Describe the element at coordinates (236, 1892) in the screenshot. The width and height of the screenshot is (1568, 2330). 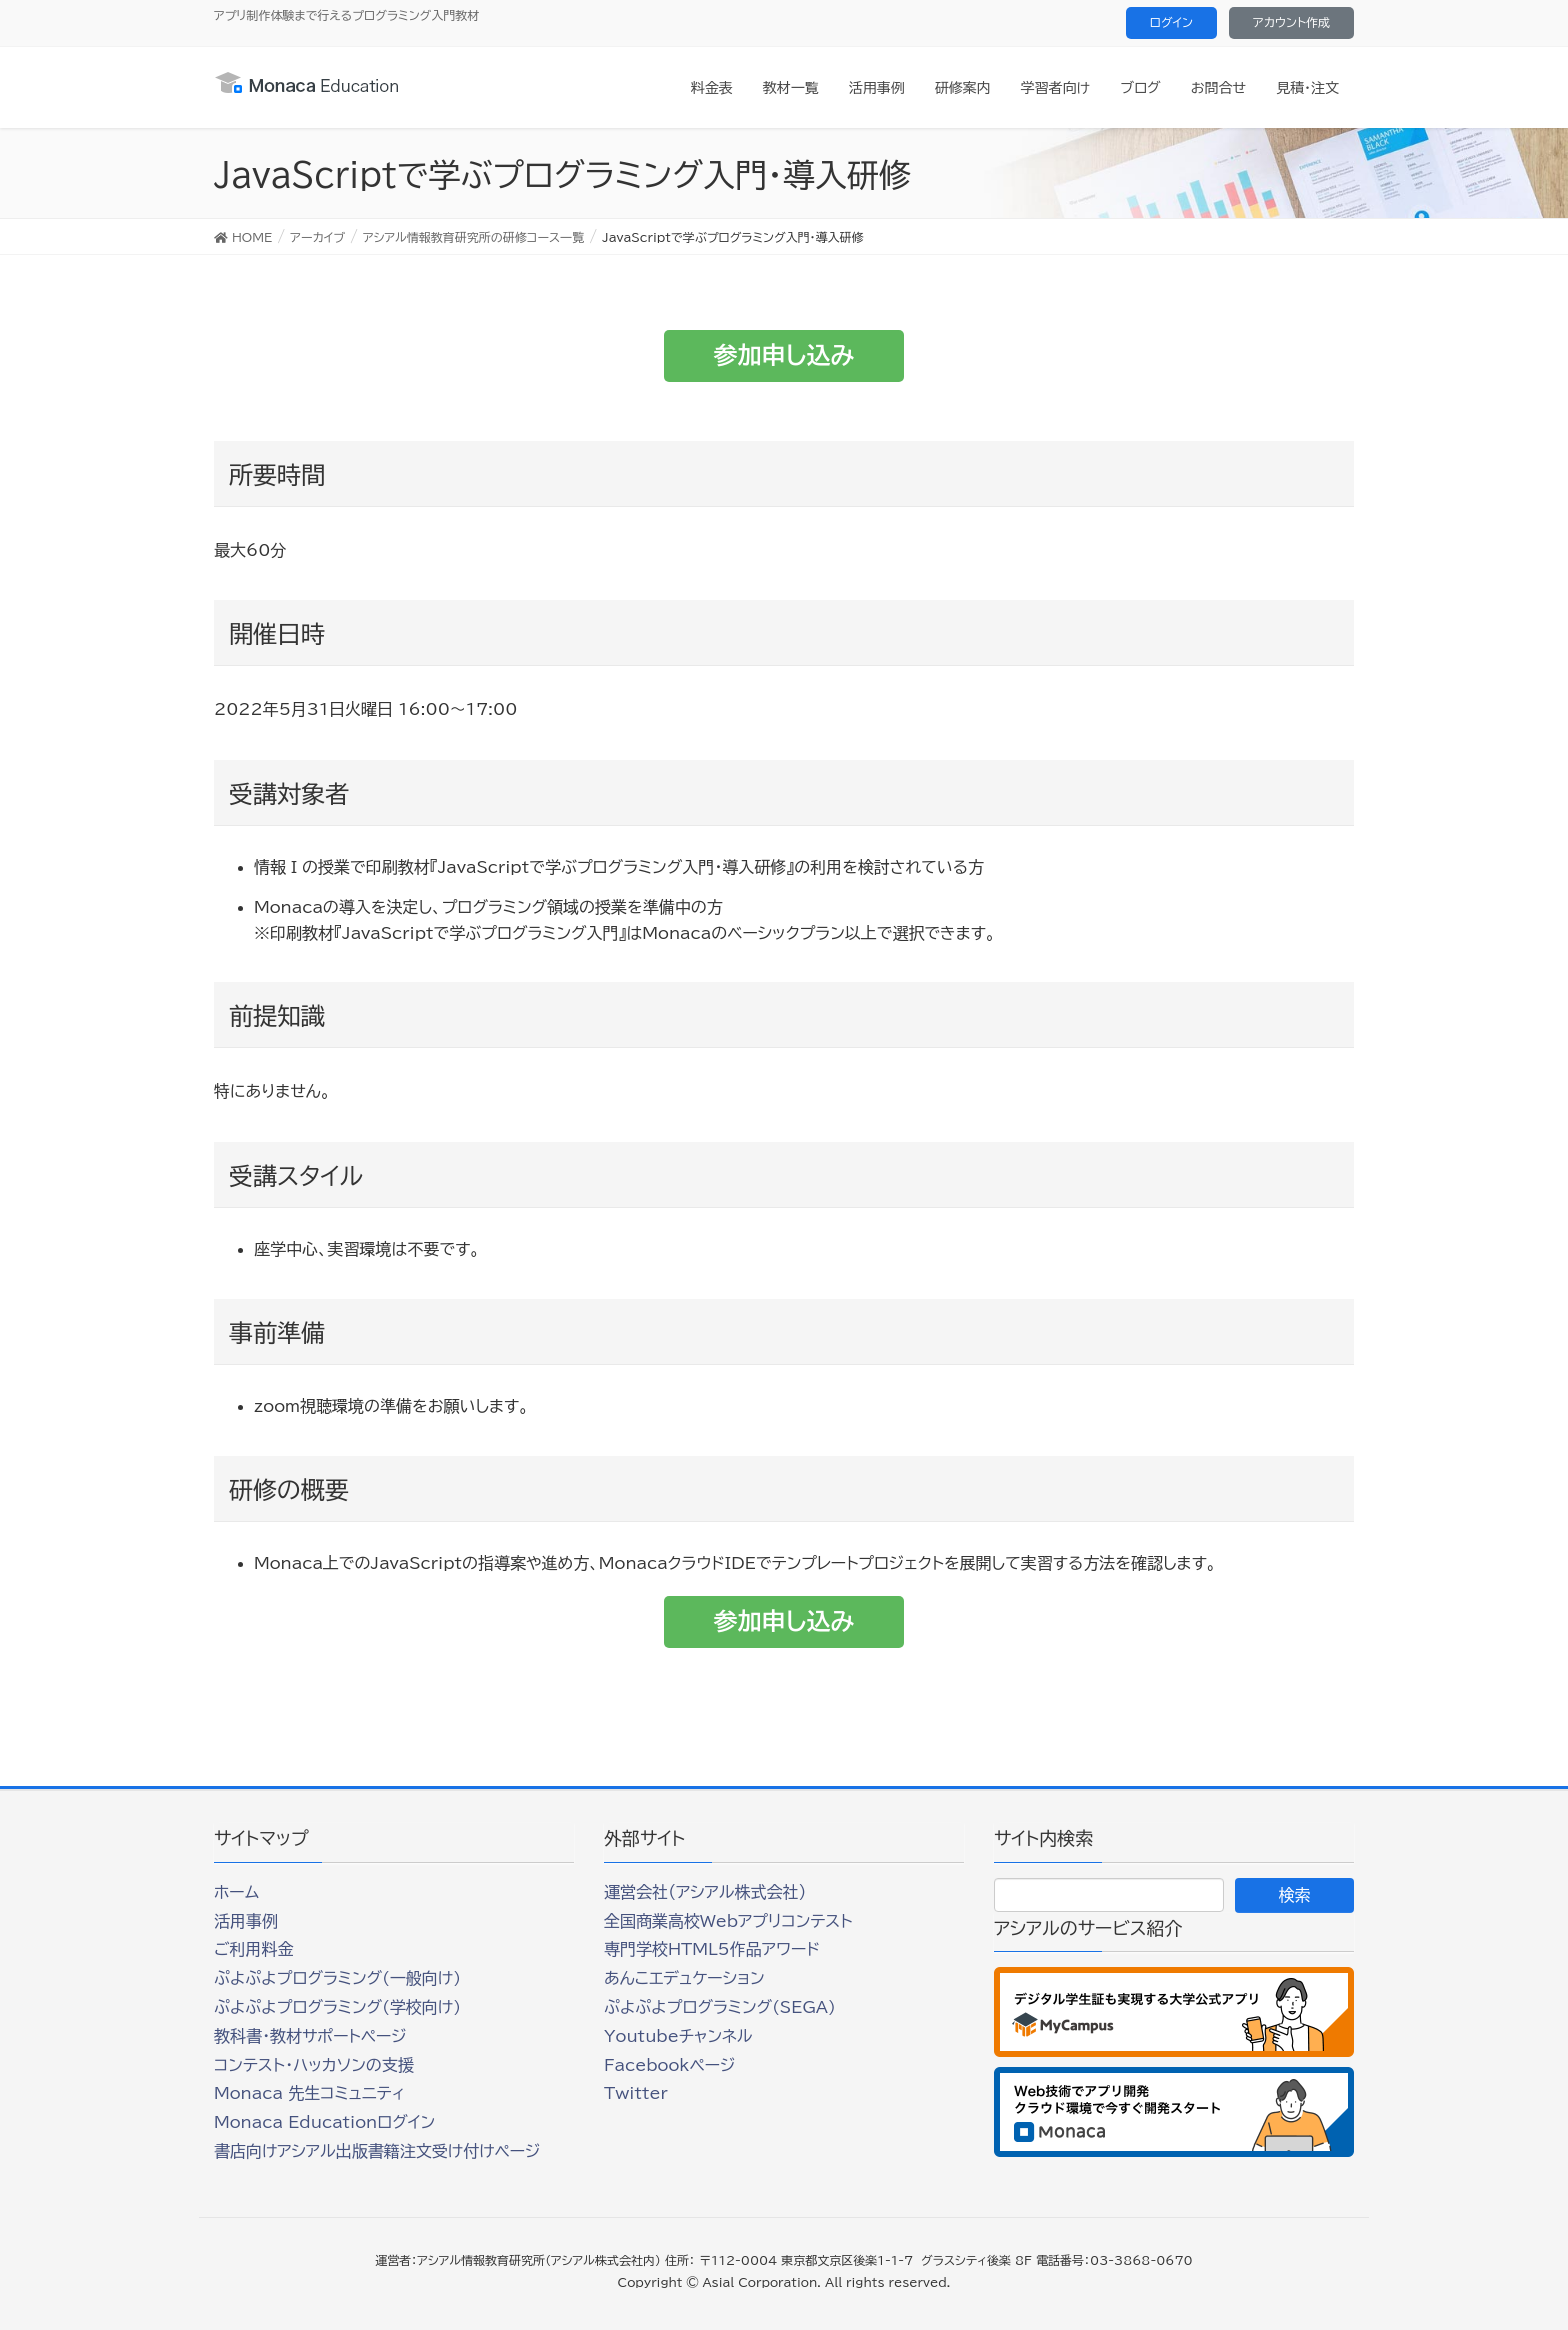
I see `ホーム` at that location.